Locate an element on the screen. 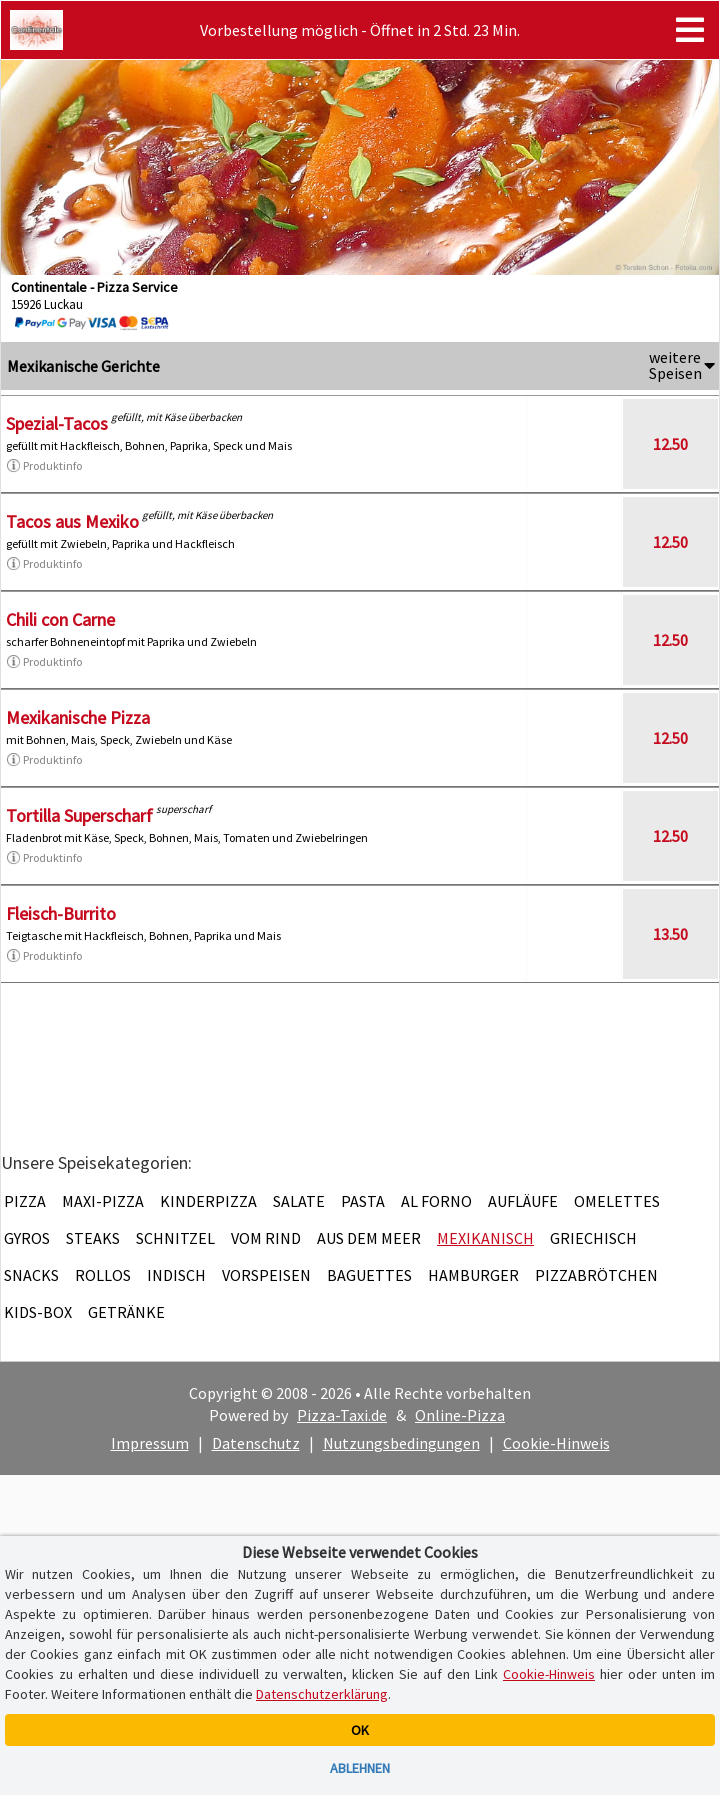  Maxi-Pizza is located at coordinates (103, 1201).